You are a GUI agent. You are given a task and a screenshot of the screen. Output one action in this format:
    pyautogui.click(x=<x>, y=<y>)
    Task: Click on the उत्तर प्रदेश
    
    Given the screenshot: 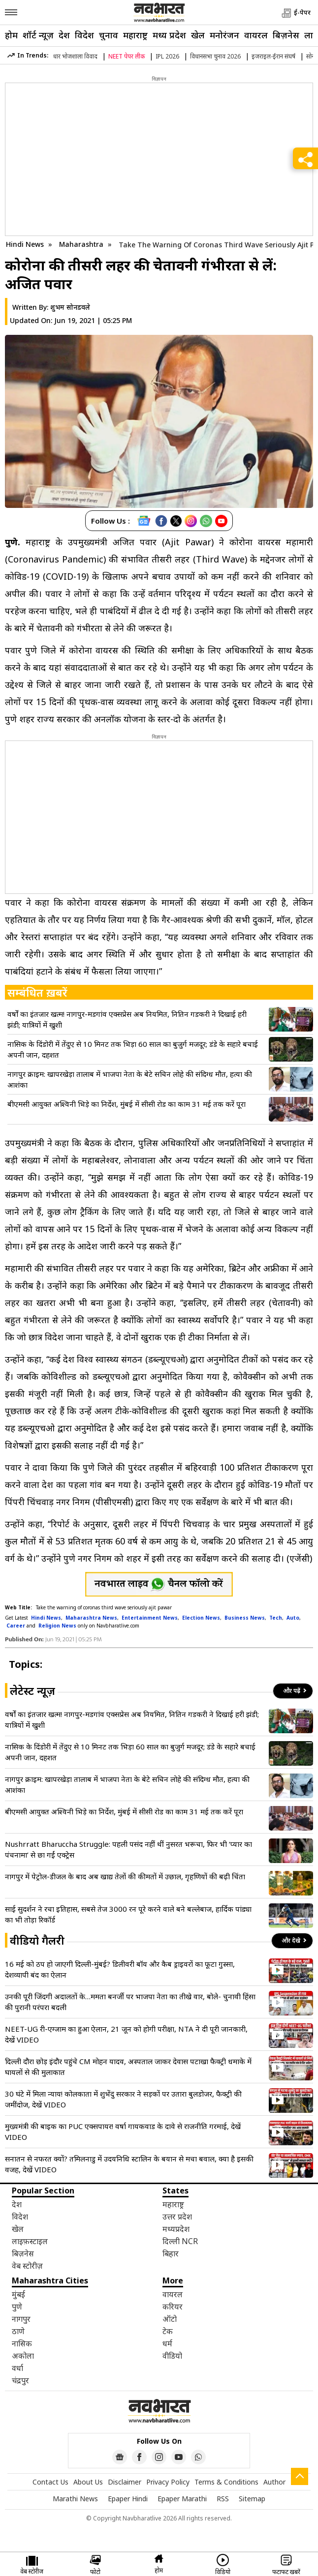 What is the action you would take?
    pyautogui.click(x=177, y=2216)
    